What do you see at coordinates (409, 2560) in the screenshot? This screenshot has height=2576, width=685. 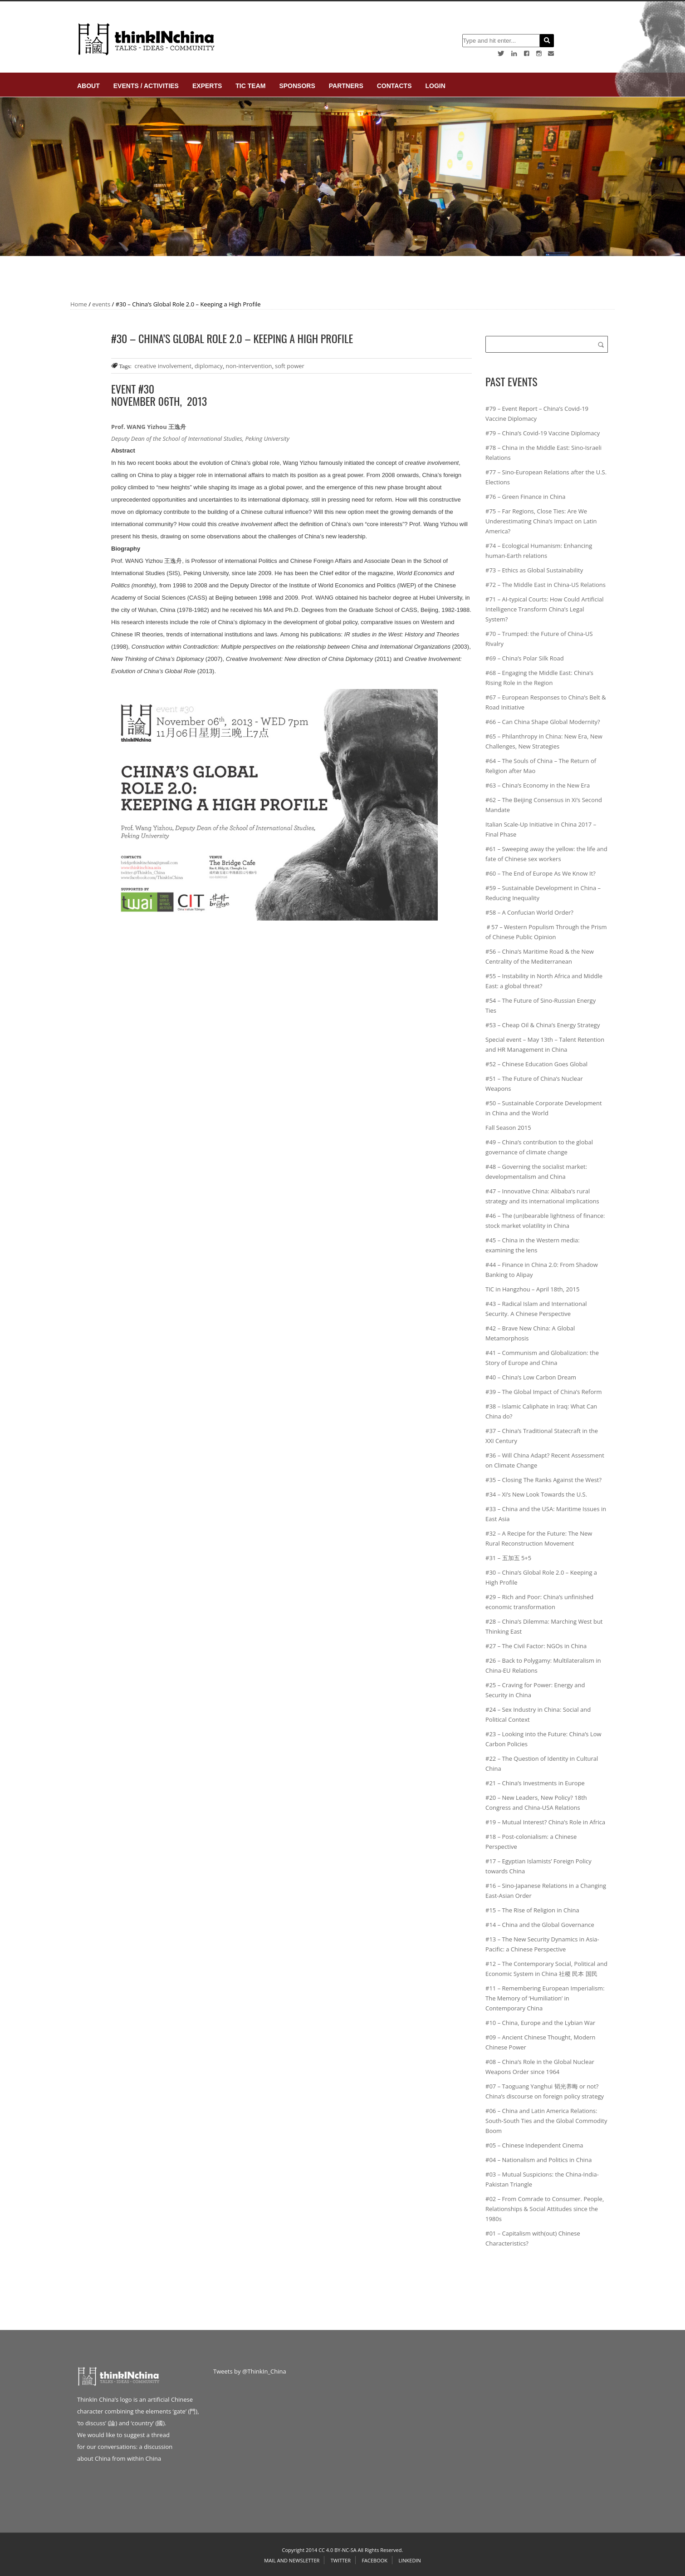 I see `Linkedin` at bounding box center [409, 2560].